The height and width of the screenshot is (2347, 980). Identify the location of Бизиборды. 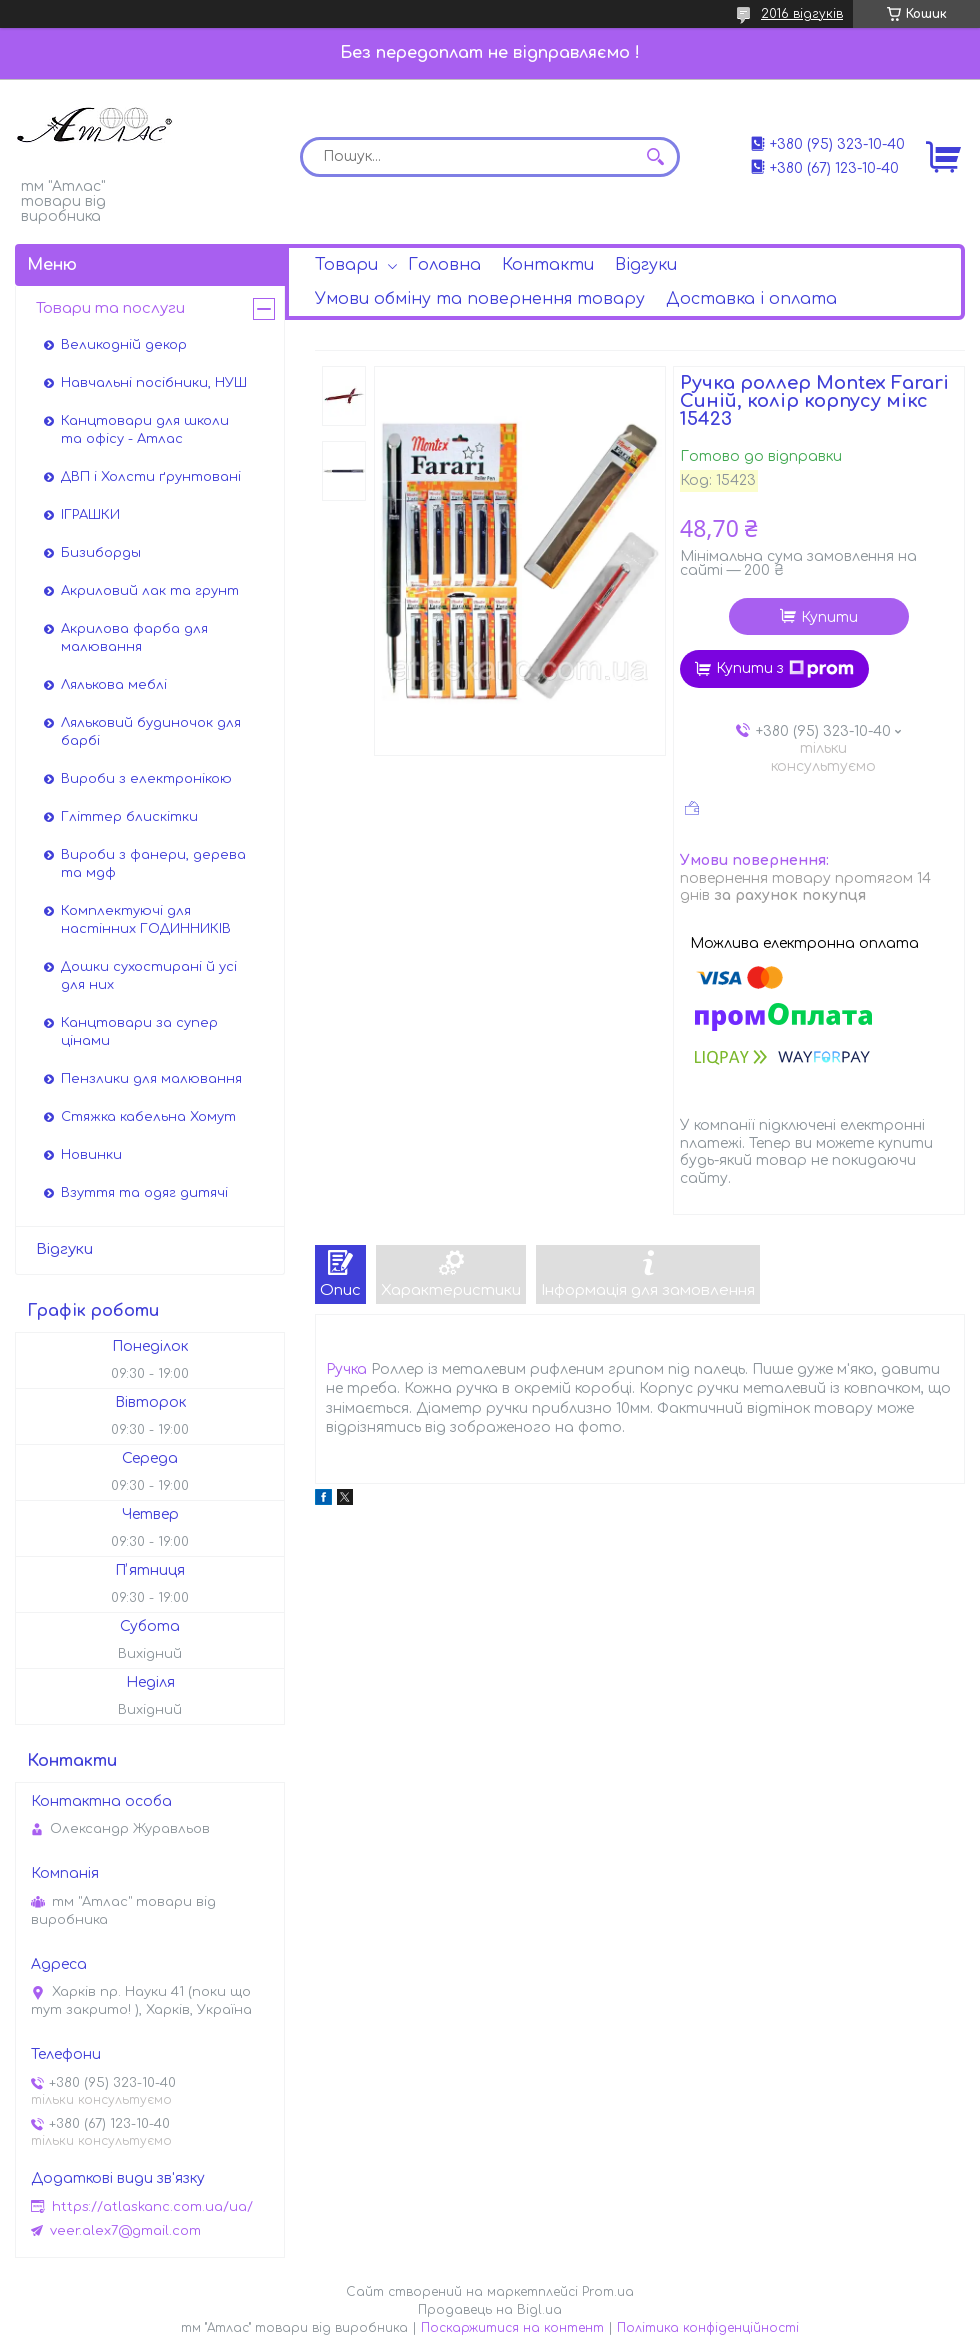
(101, 553).